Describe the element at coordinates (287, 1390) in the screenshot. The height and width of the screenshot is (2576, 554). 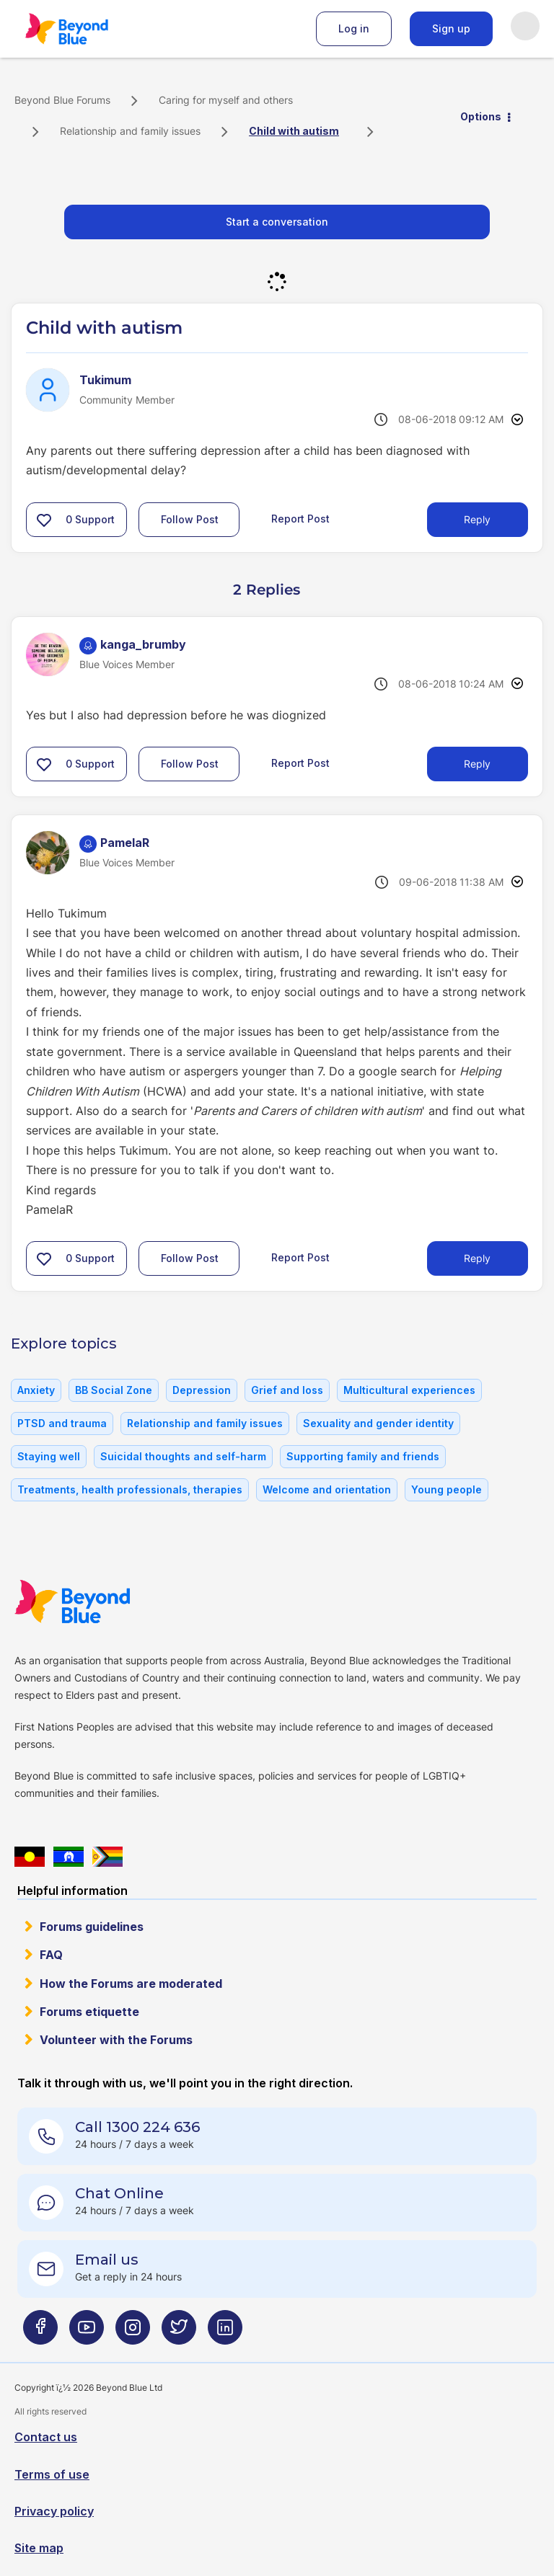
I see `Grief and loss` at that location.